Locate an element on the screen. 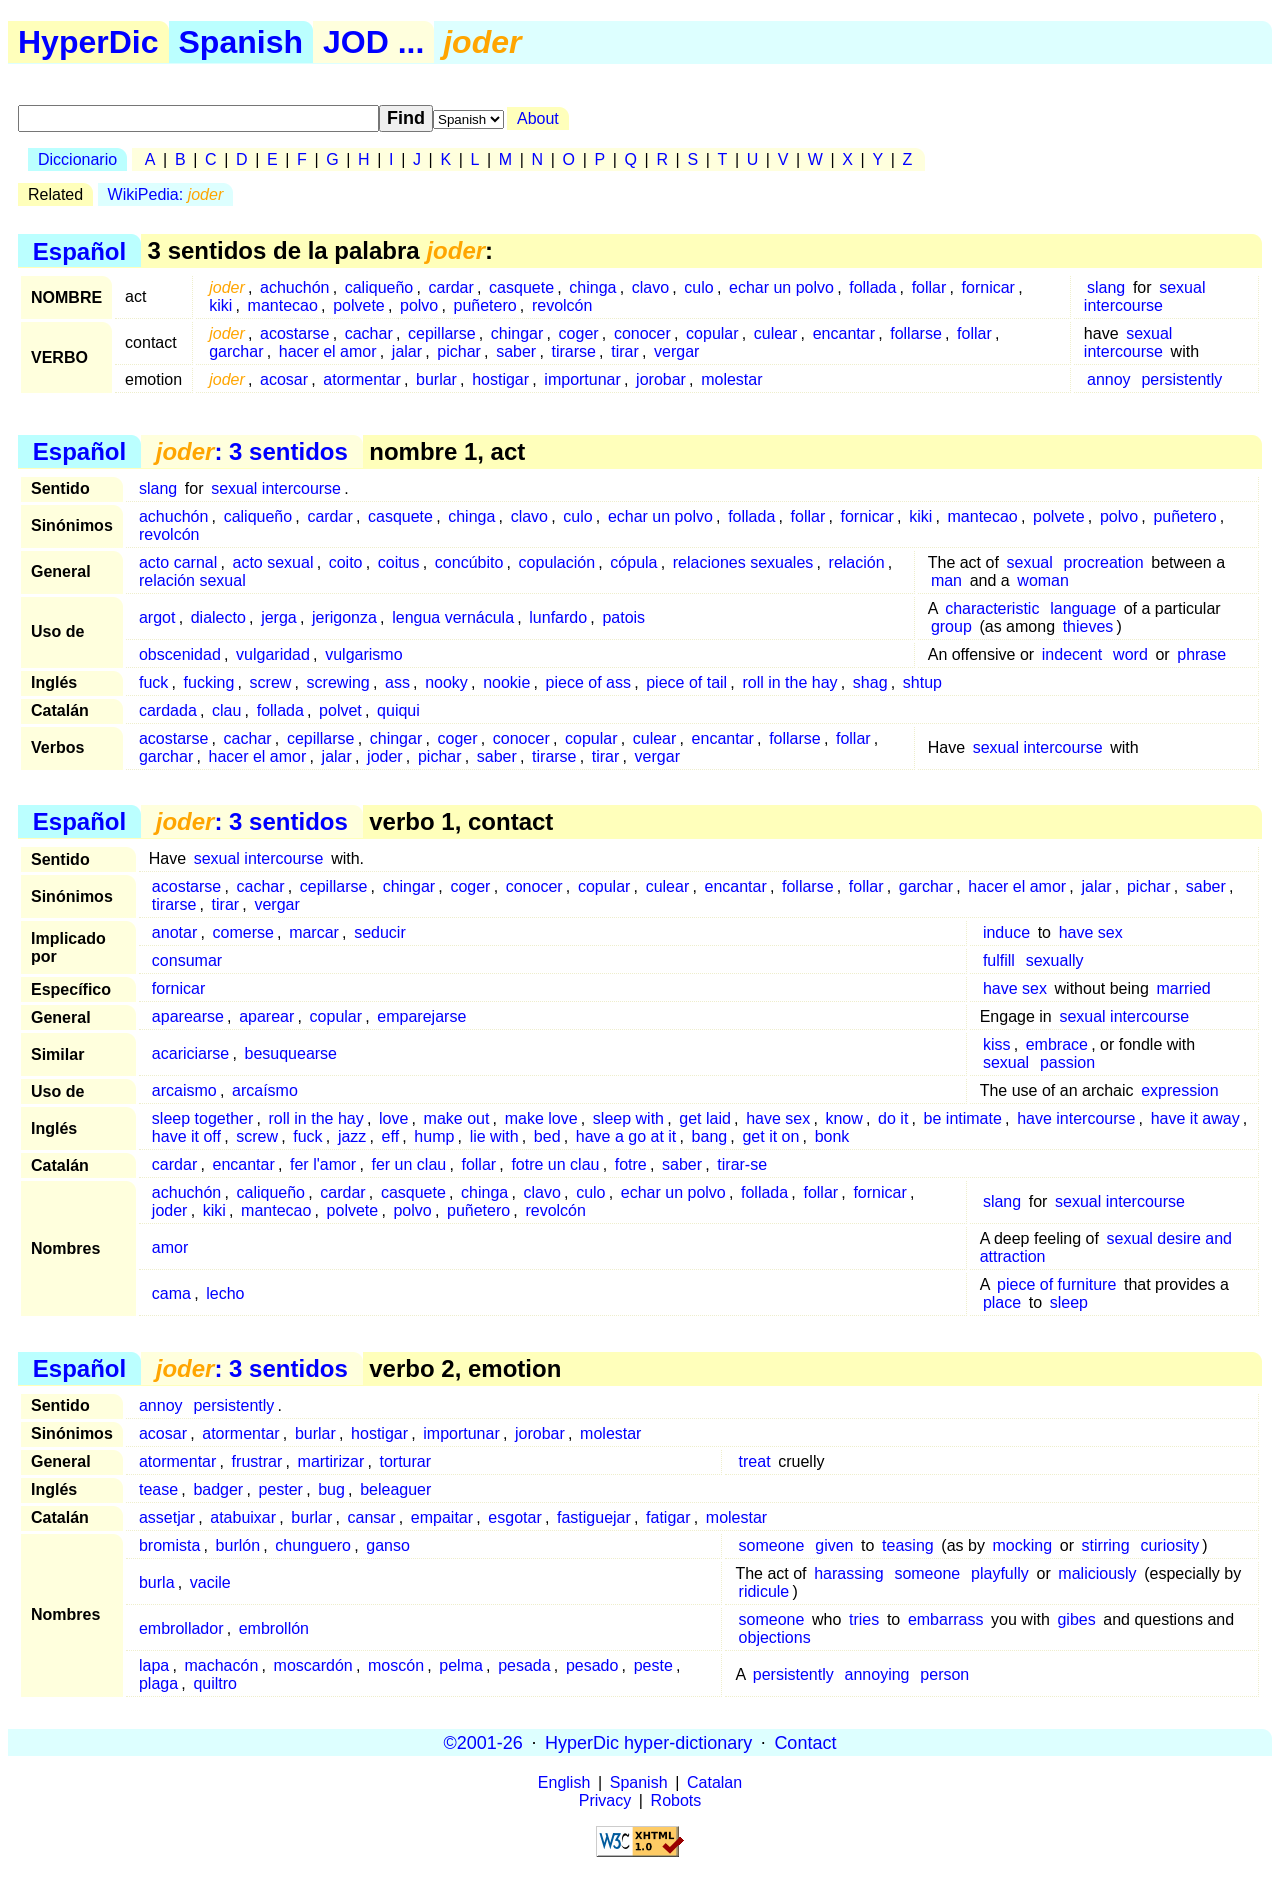 The width and height of the screenshot is (1280, 1877). concúbito is located at coordinates (469, 562).